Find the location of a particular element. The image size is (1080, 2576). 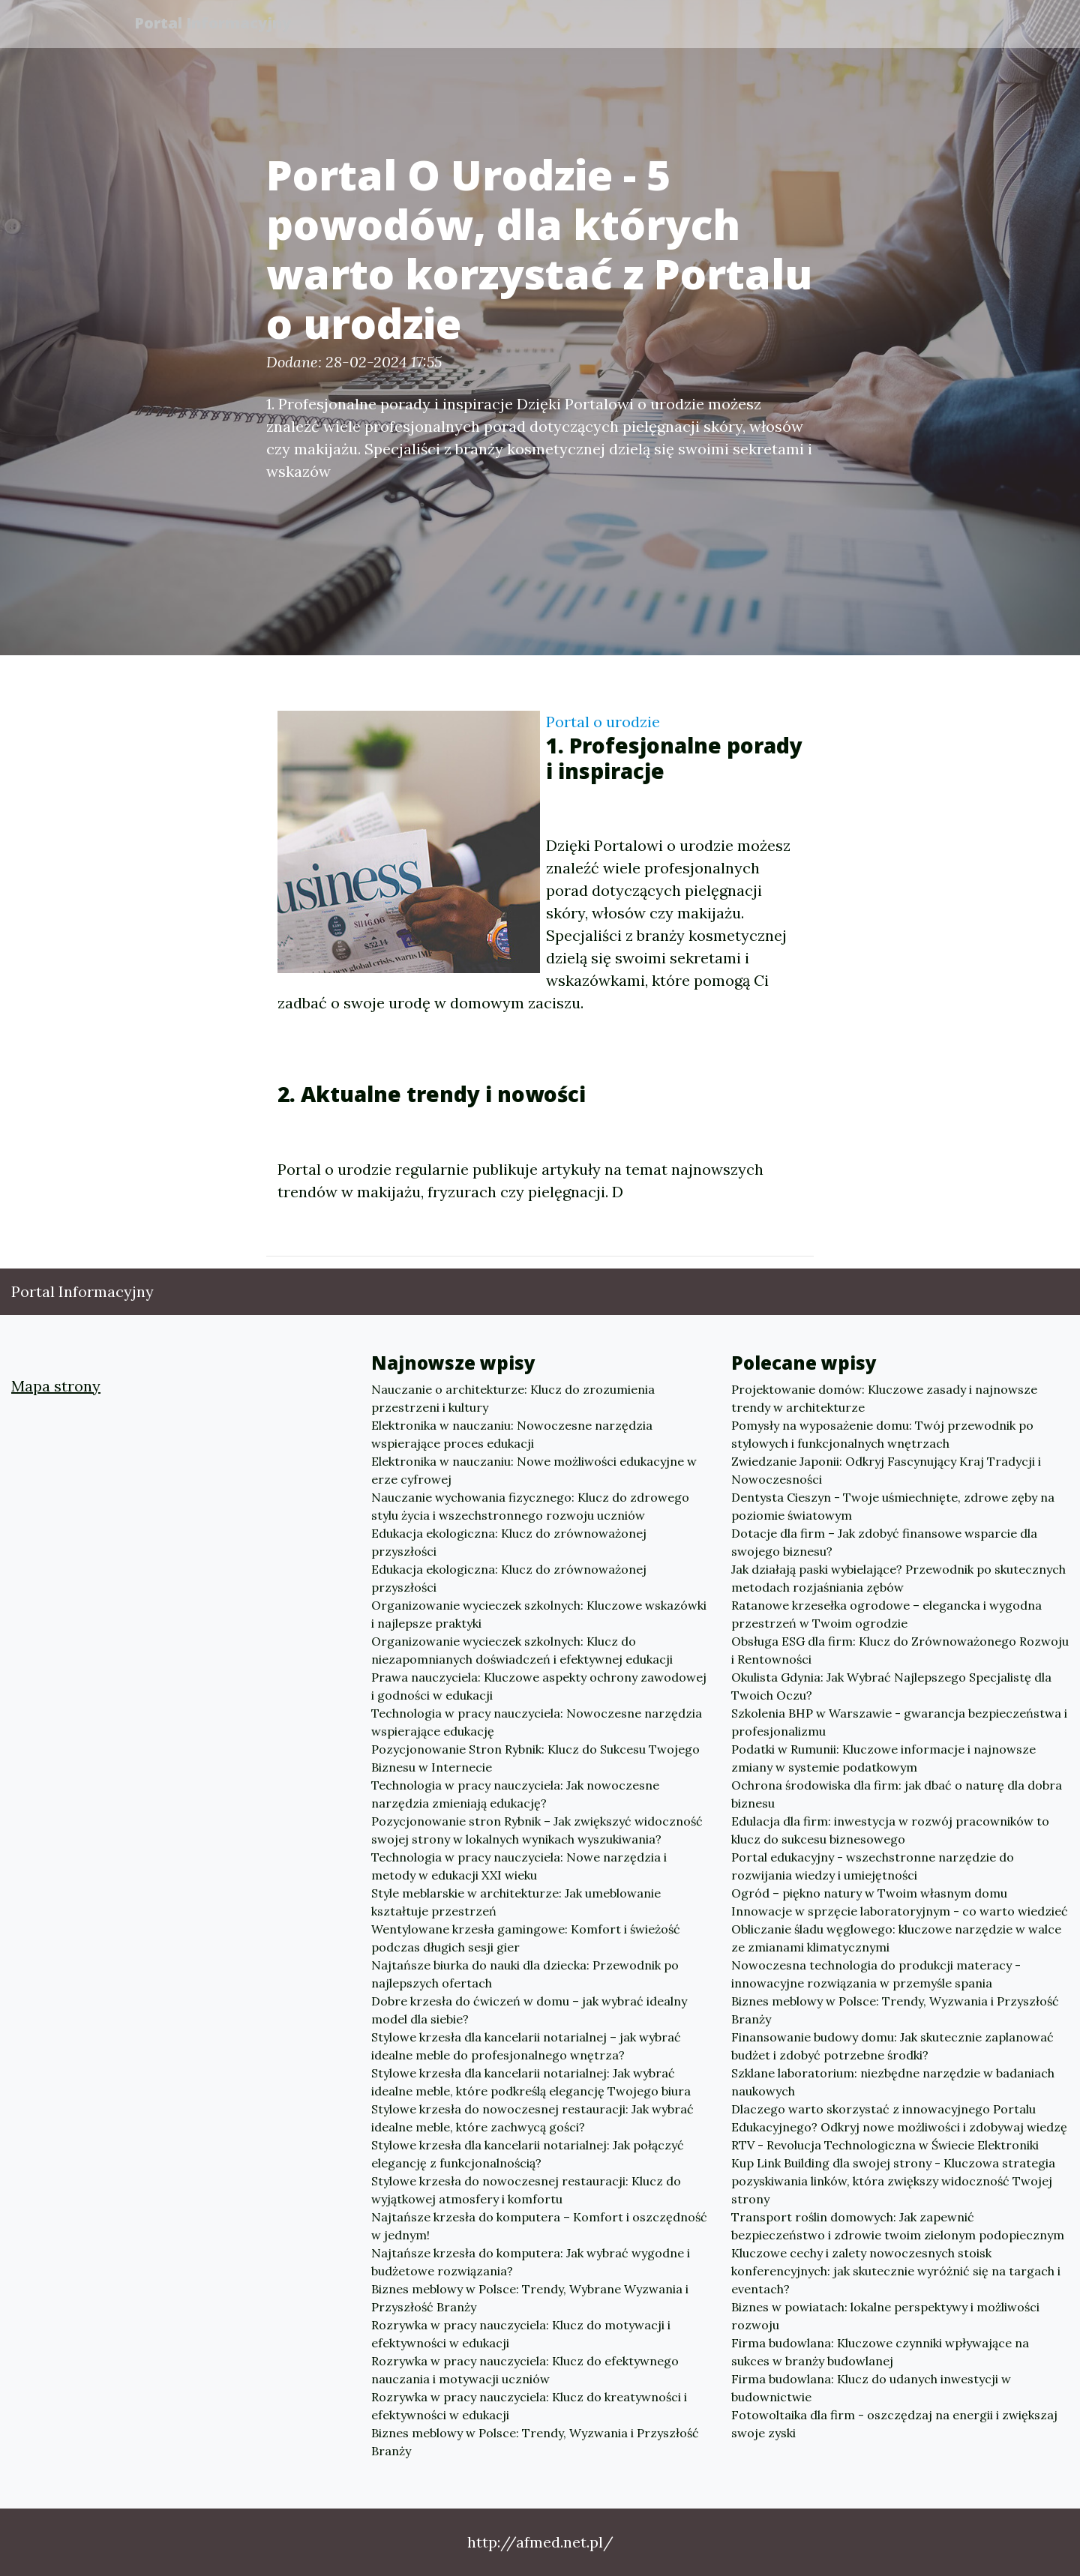

Finansowanie budowy domu: Jak skutecznie zaplanować budżet i zdobyć potrzebne środki? is located at coordinates (892, 2045).